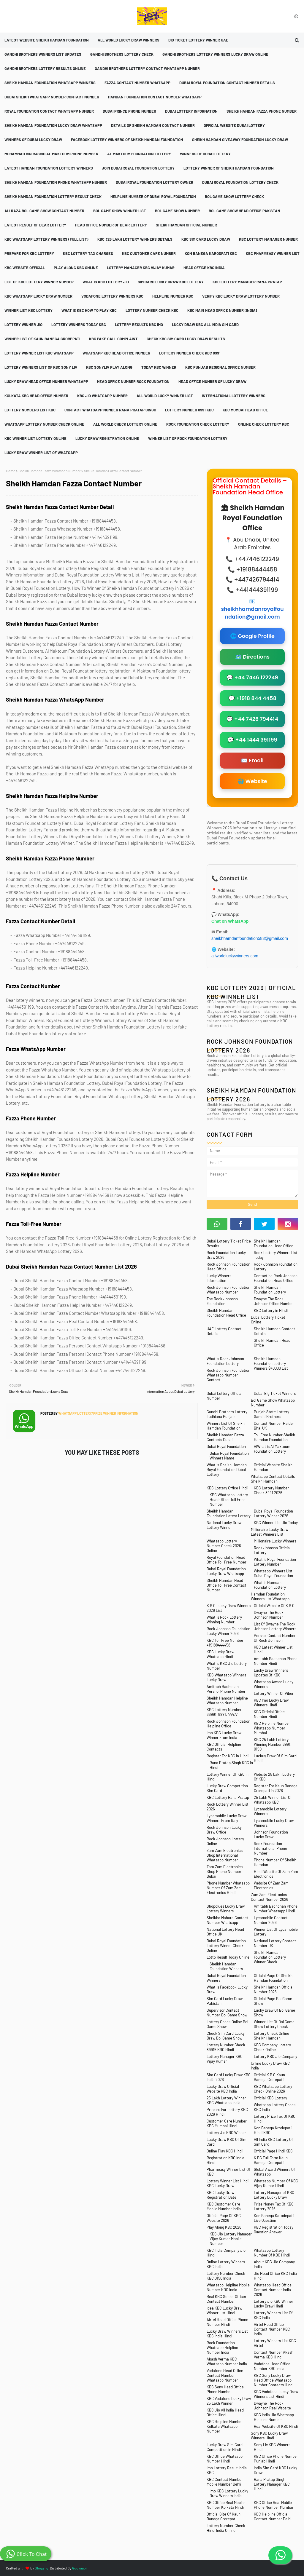 This screenshot has width=304, height=2576. Describe the element at coordinates (220, 1654) in the screenshot. I see `KBC Lucky Draw Whatsapp Hindi` at that location.